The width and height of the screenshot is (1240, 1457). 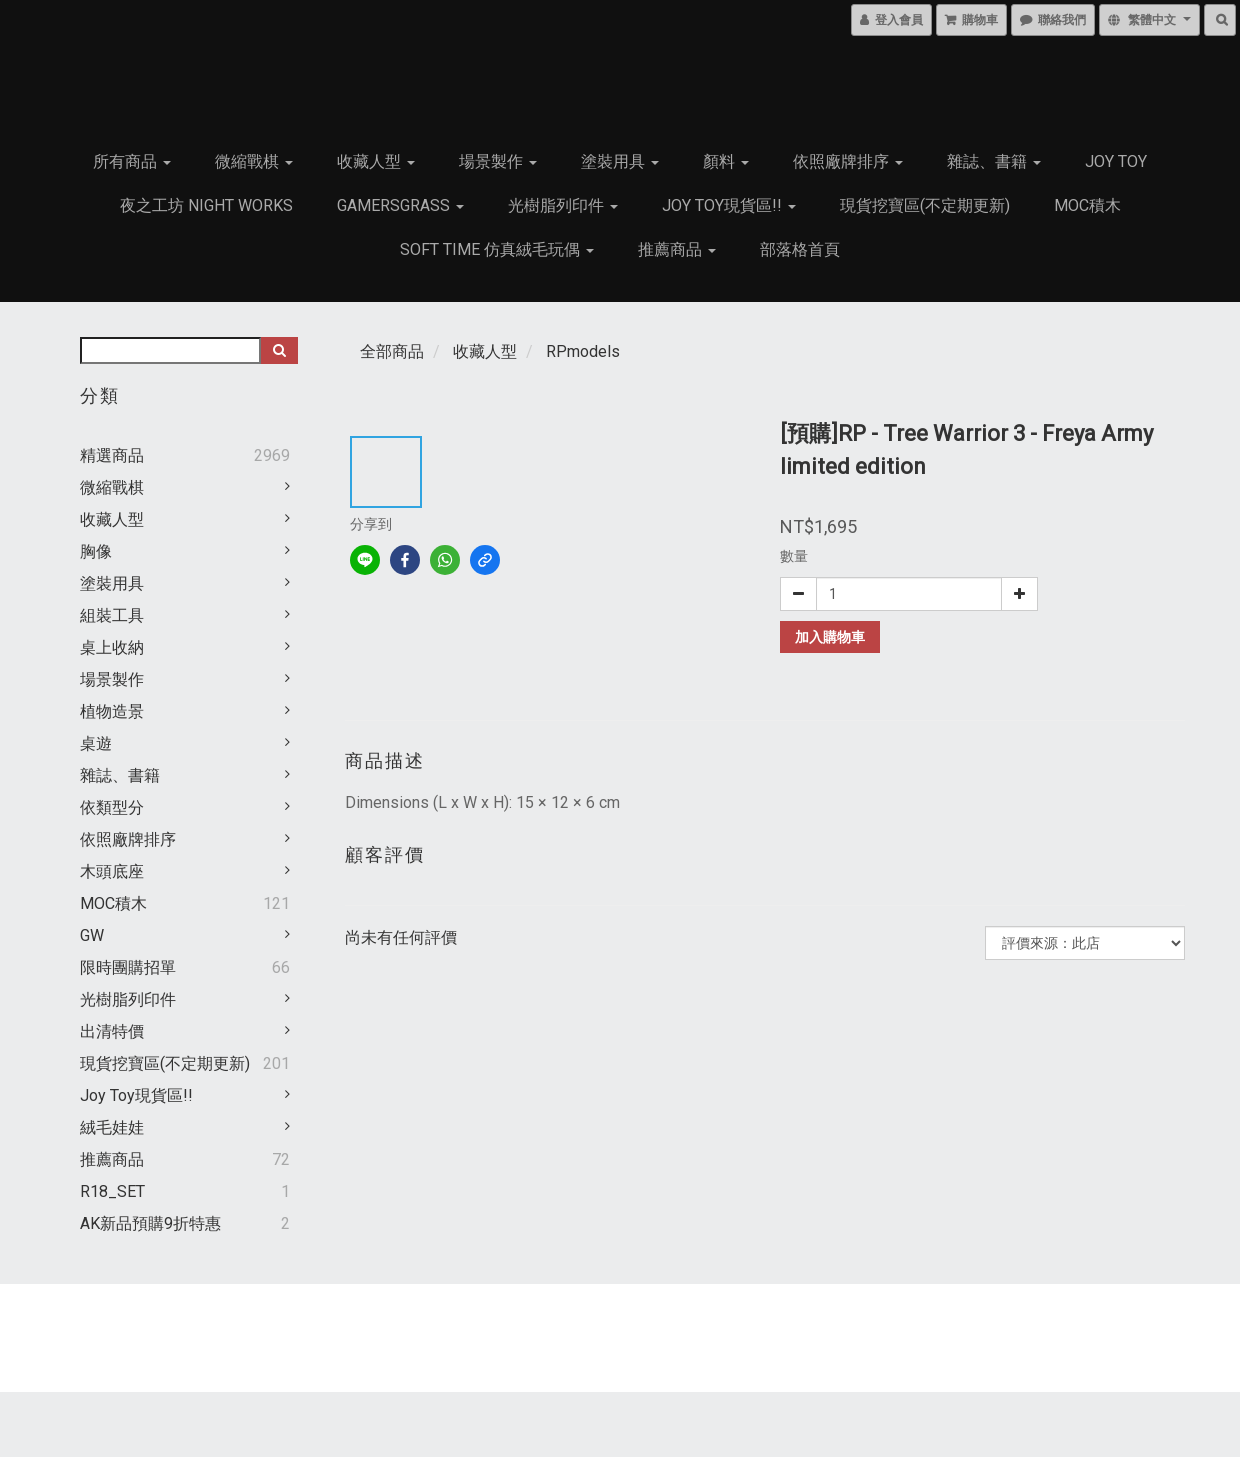 What do you see at coordinates (994, 161) in the screenshot?
I see `雜誌、書籍` at bounding box center [994, 161].